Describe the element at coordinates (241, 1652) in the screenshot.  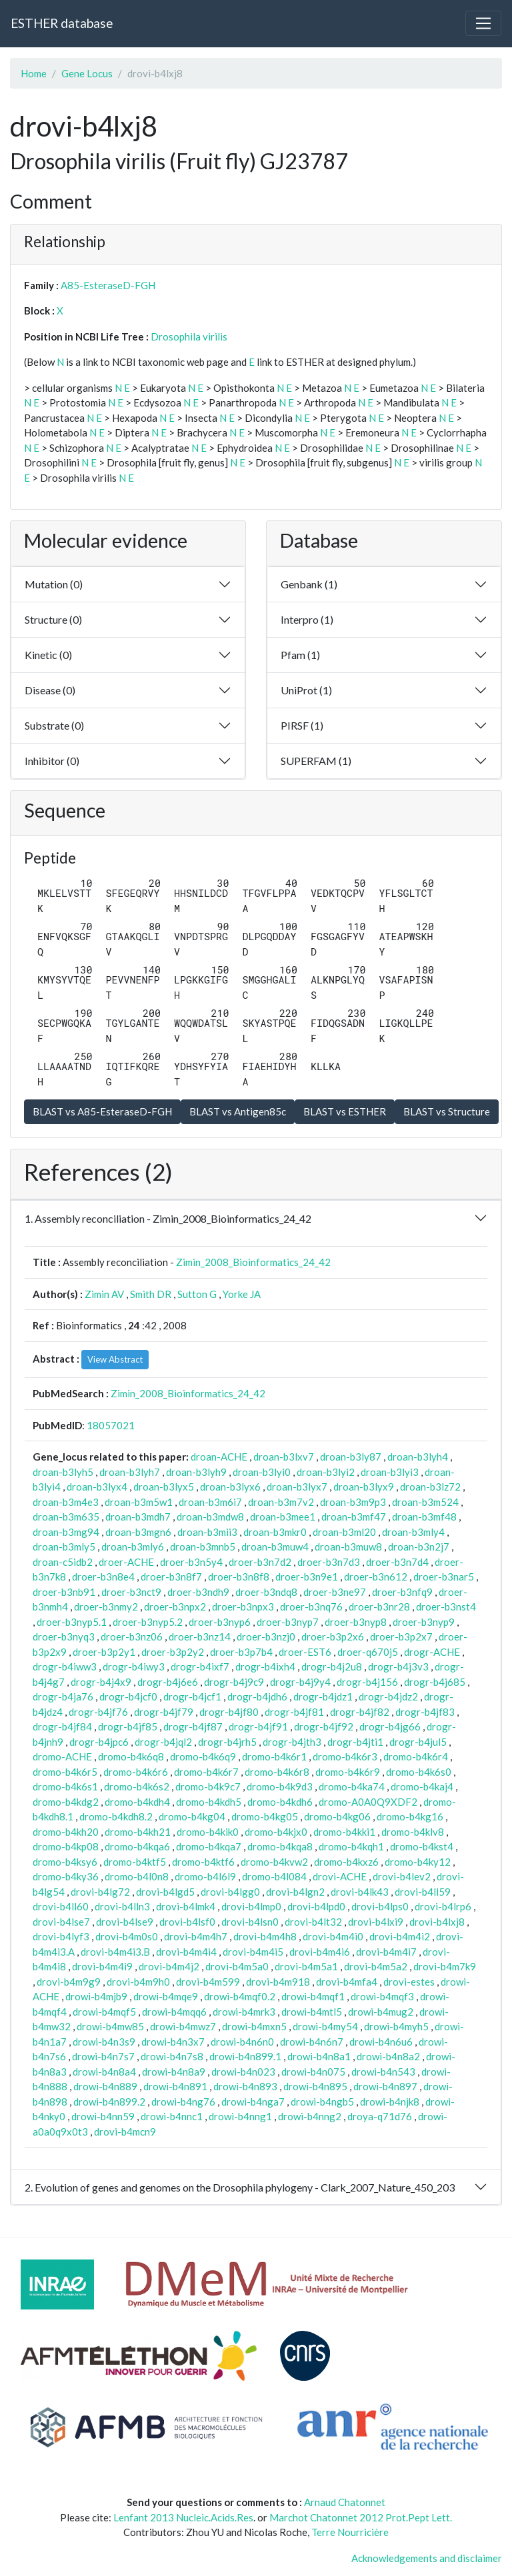
I see `droer-b3p7b4` at that location.